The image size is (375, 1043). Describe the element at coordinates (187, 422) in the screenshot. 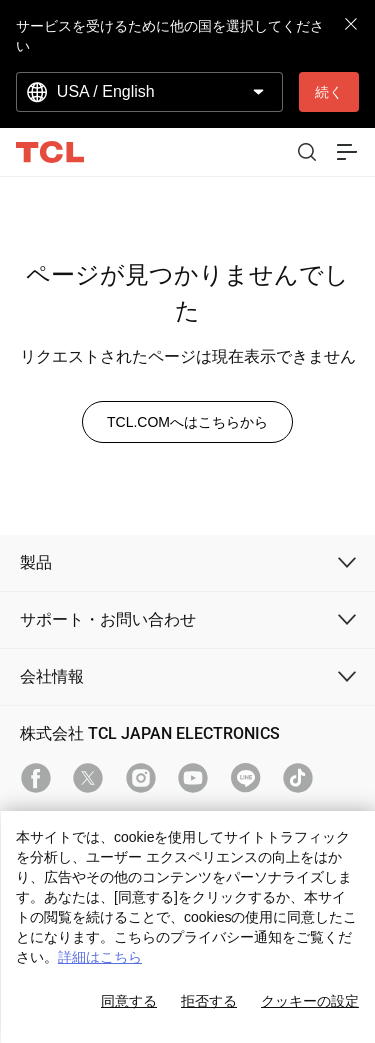

I see `TCL.COMへはこちらから` at that location.